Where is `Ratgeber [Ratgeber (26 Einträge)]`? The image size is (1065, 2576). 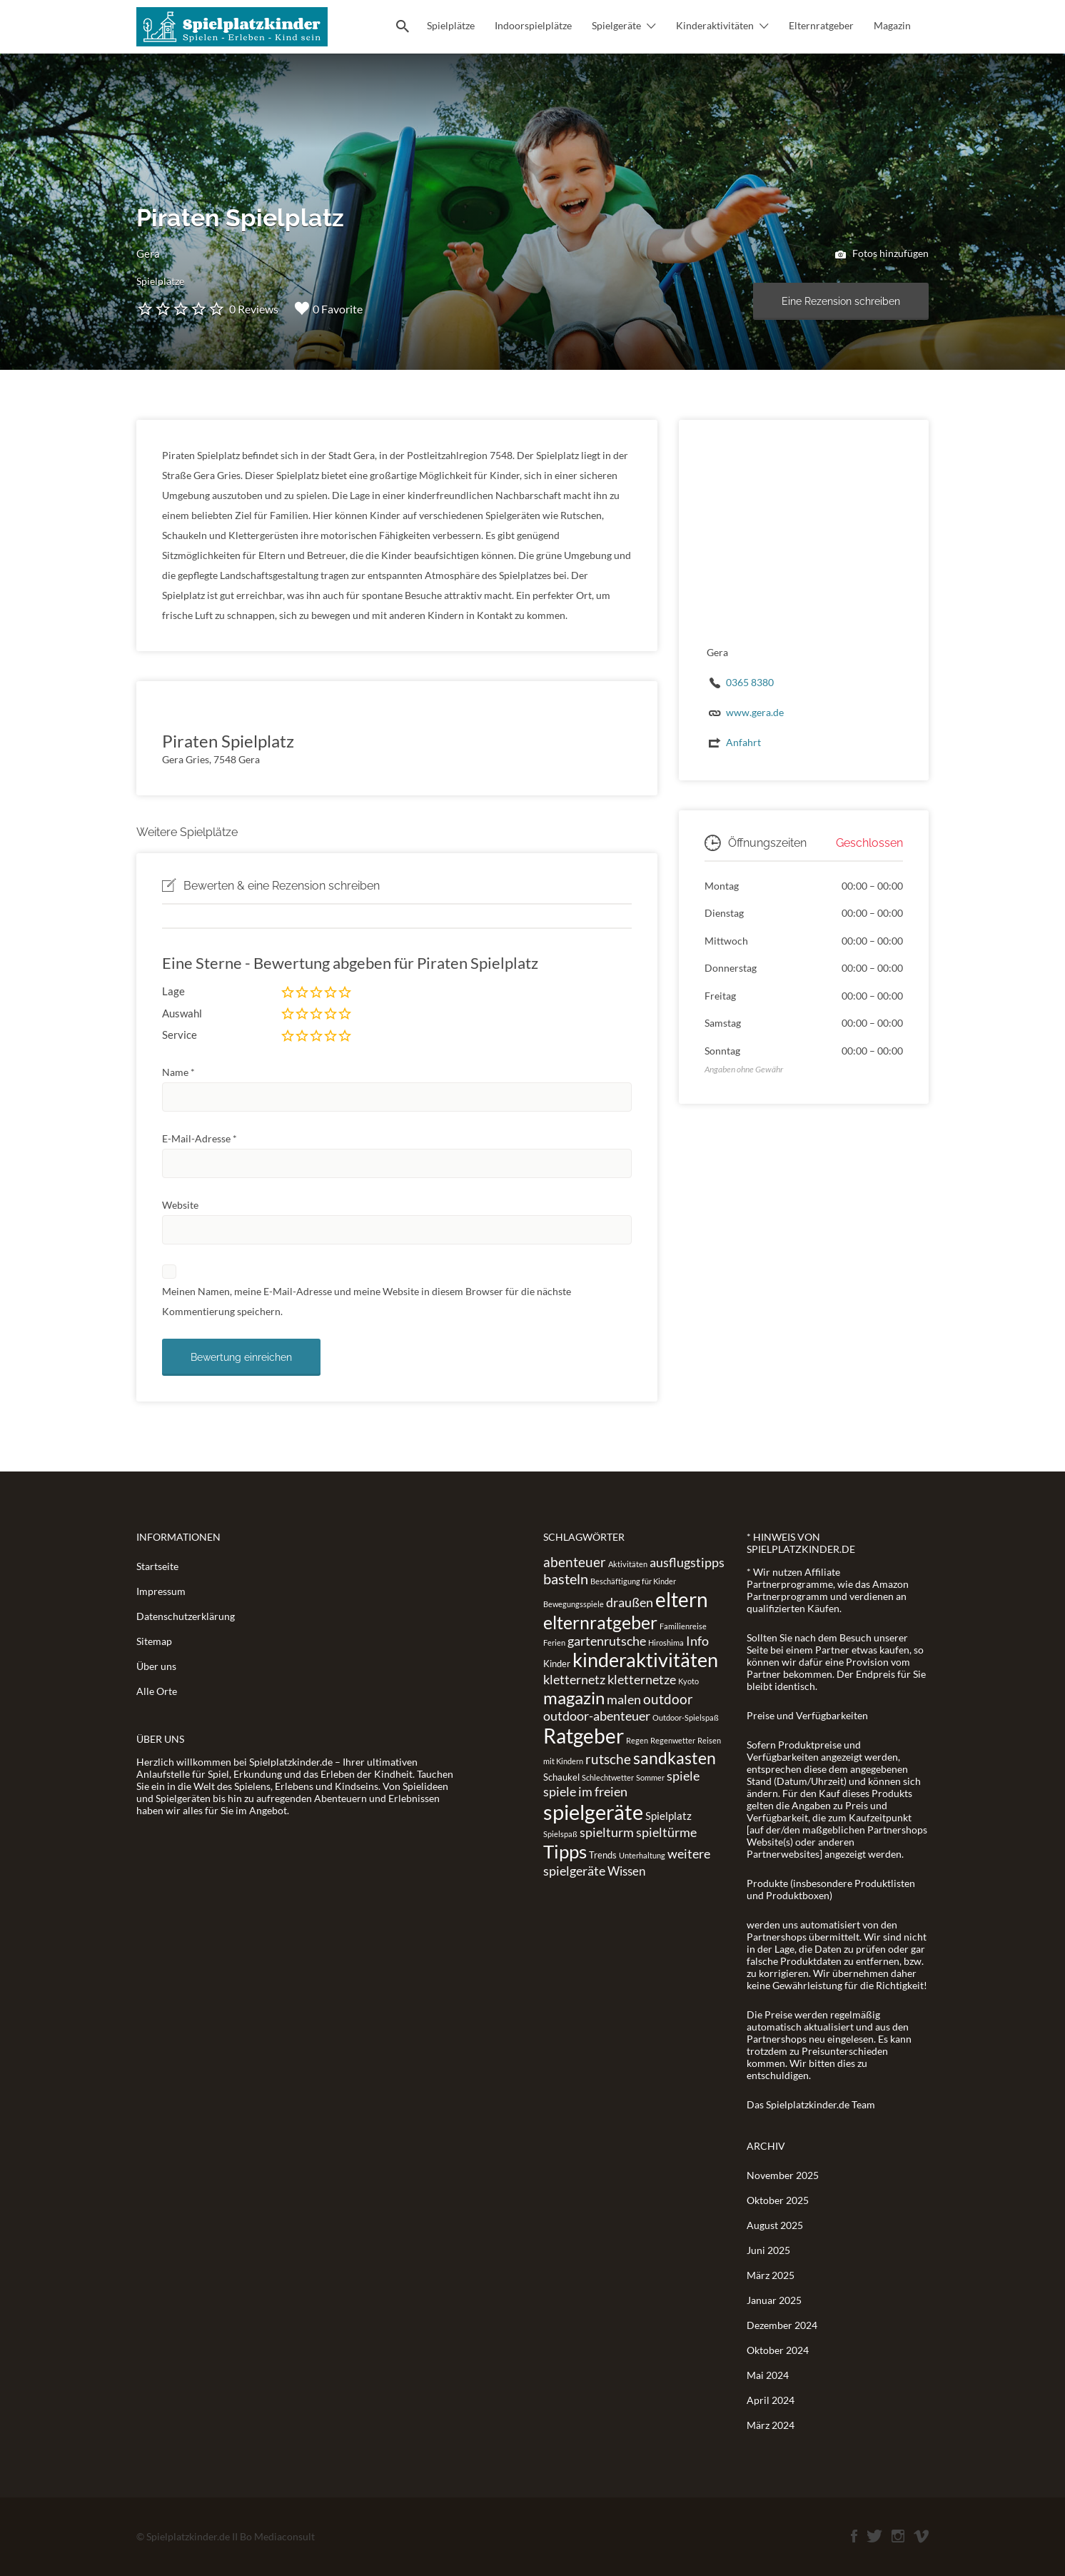
Ratgeber [Ratgeber (26 Einträge)] is located at coordinates (583, 1736).